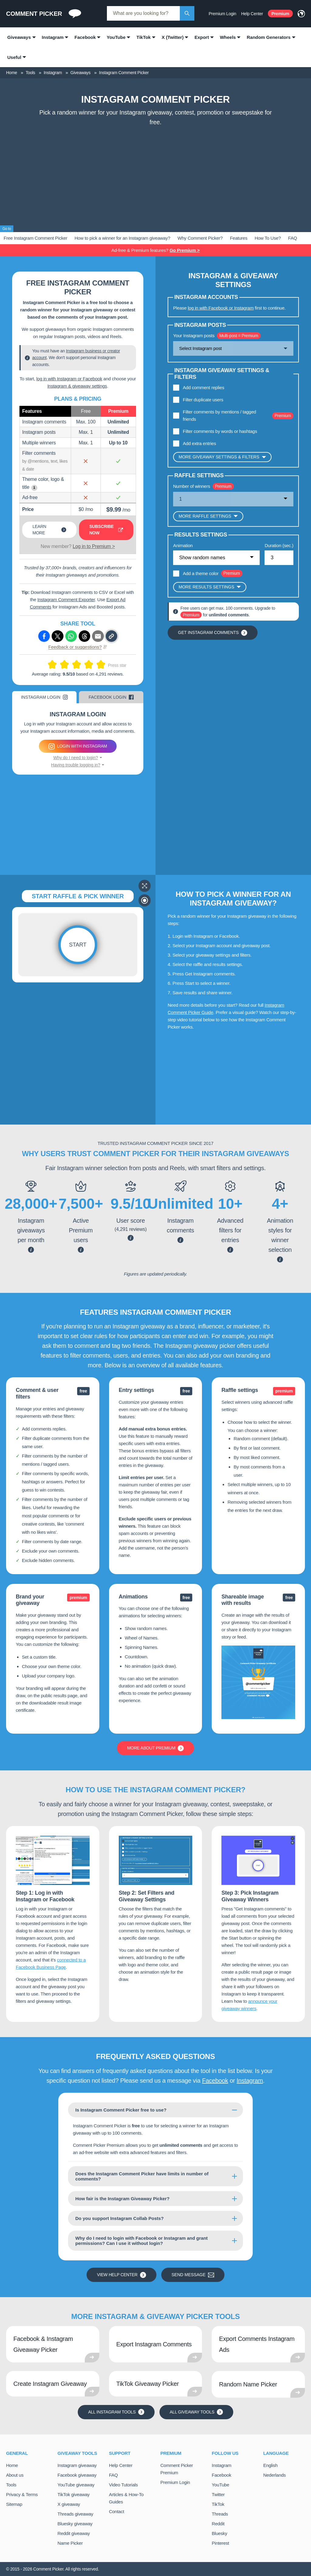  Describe the element at coordinates (143, 13) in the screenshot. I see `[combobox]` at that location.